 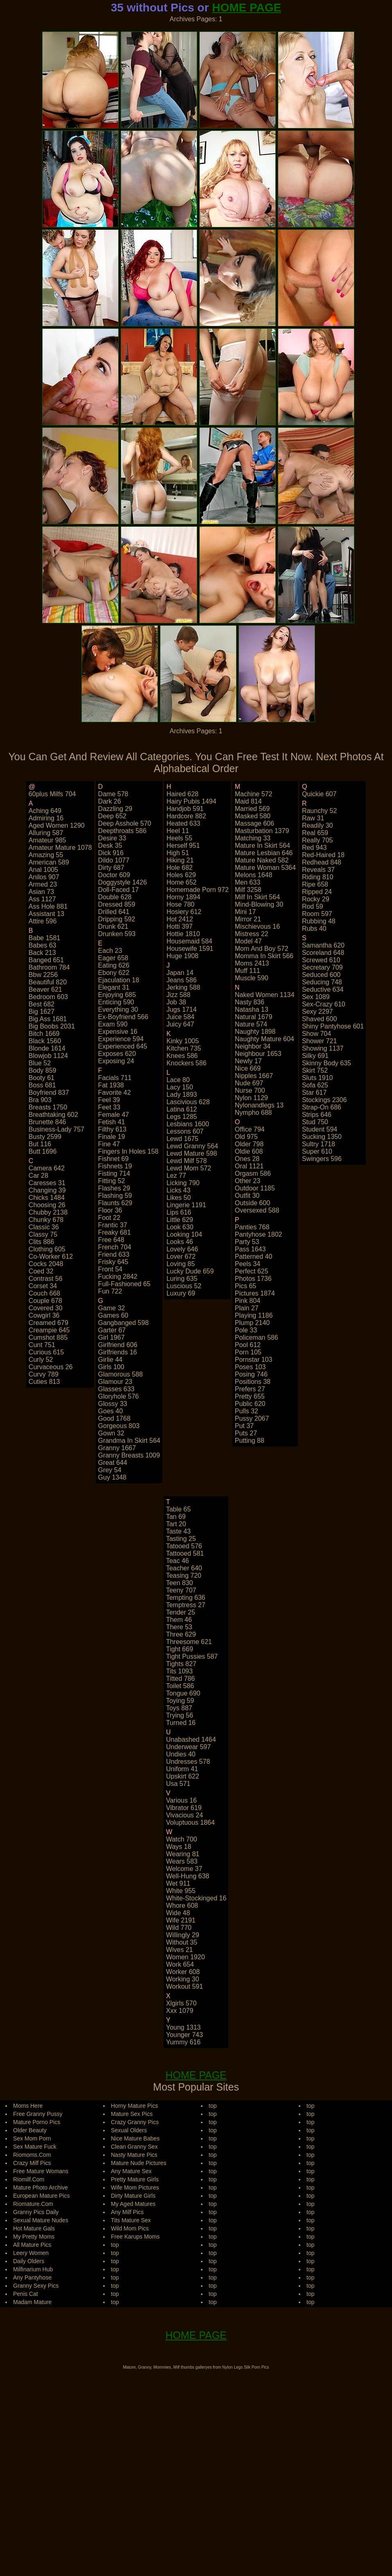 I want to click on pretty 655, so click(x=250, y=1396).